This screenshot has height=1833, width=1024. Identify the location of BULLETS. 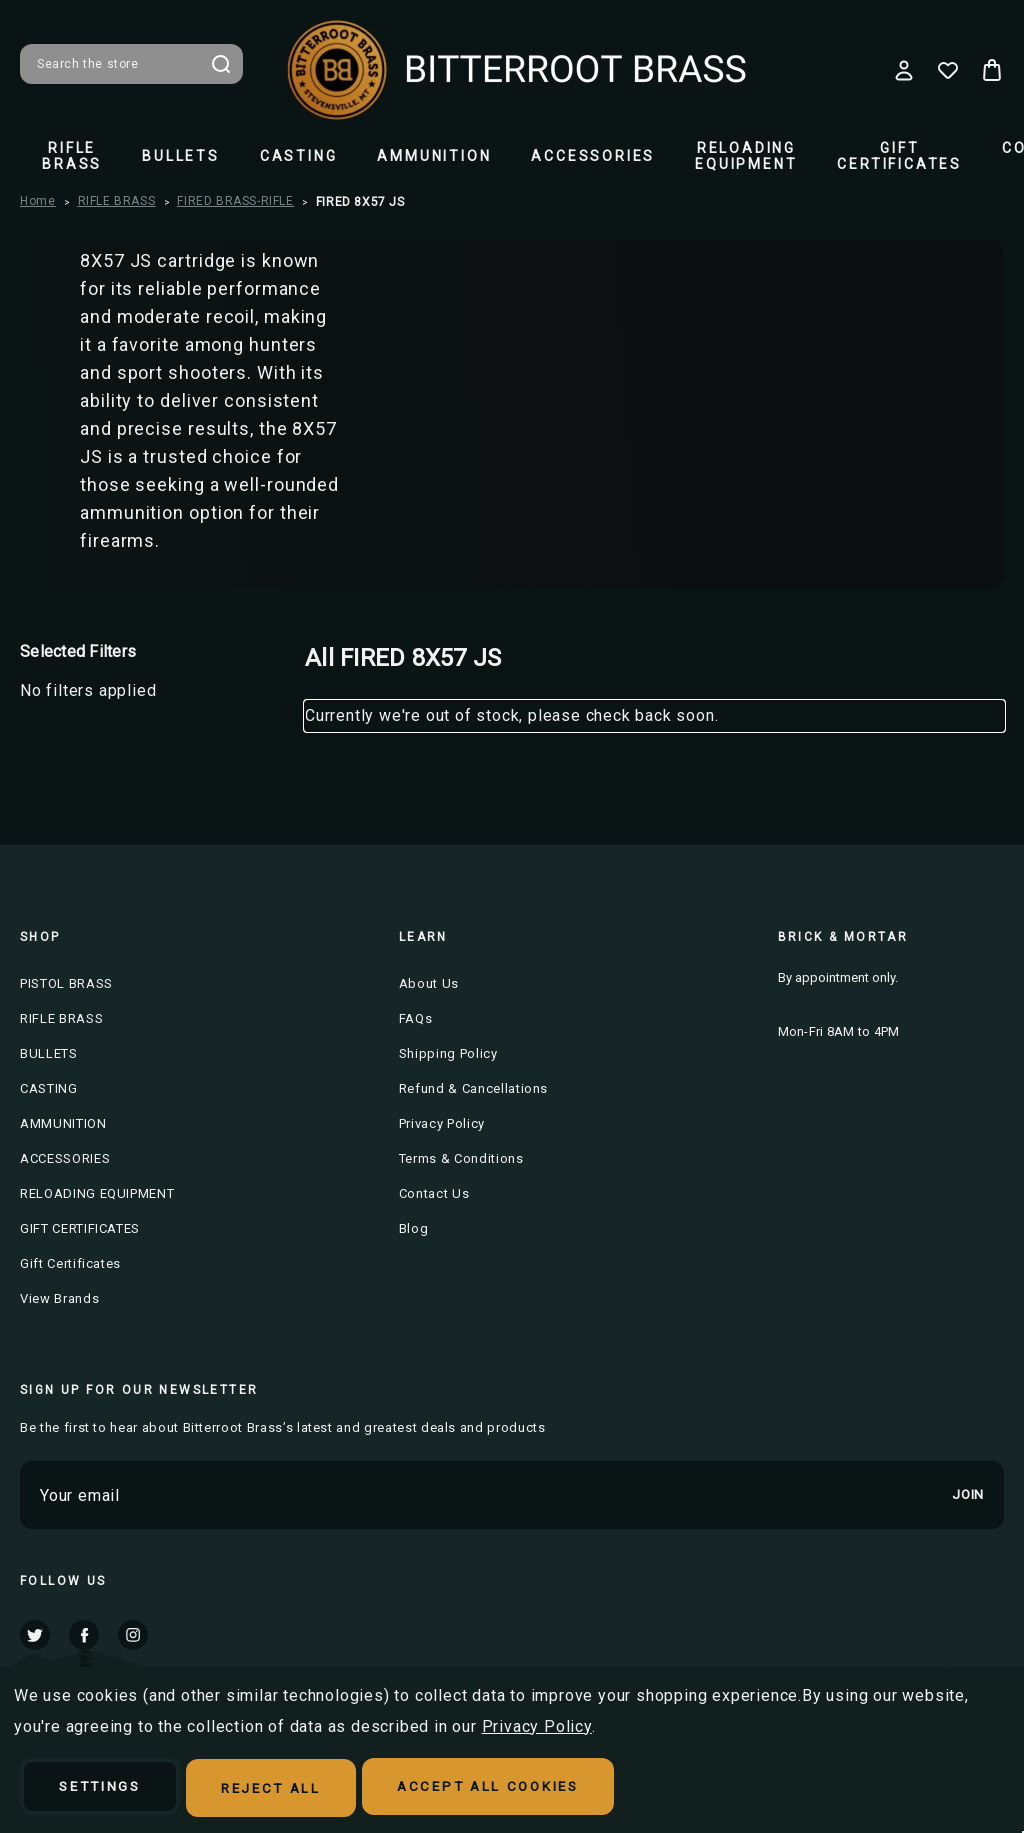
(181, 156).